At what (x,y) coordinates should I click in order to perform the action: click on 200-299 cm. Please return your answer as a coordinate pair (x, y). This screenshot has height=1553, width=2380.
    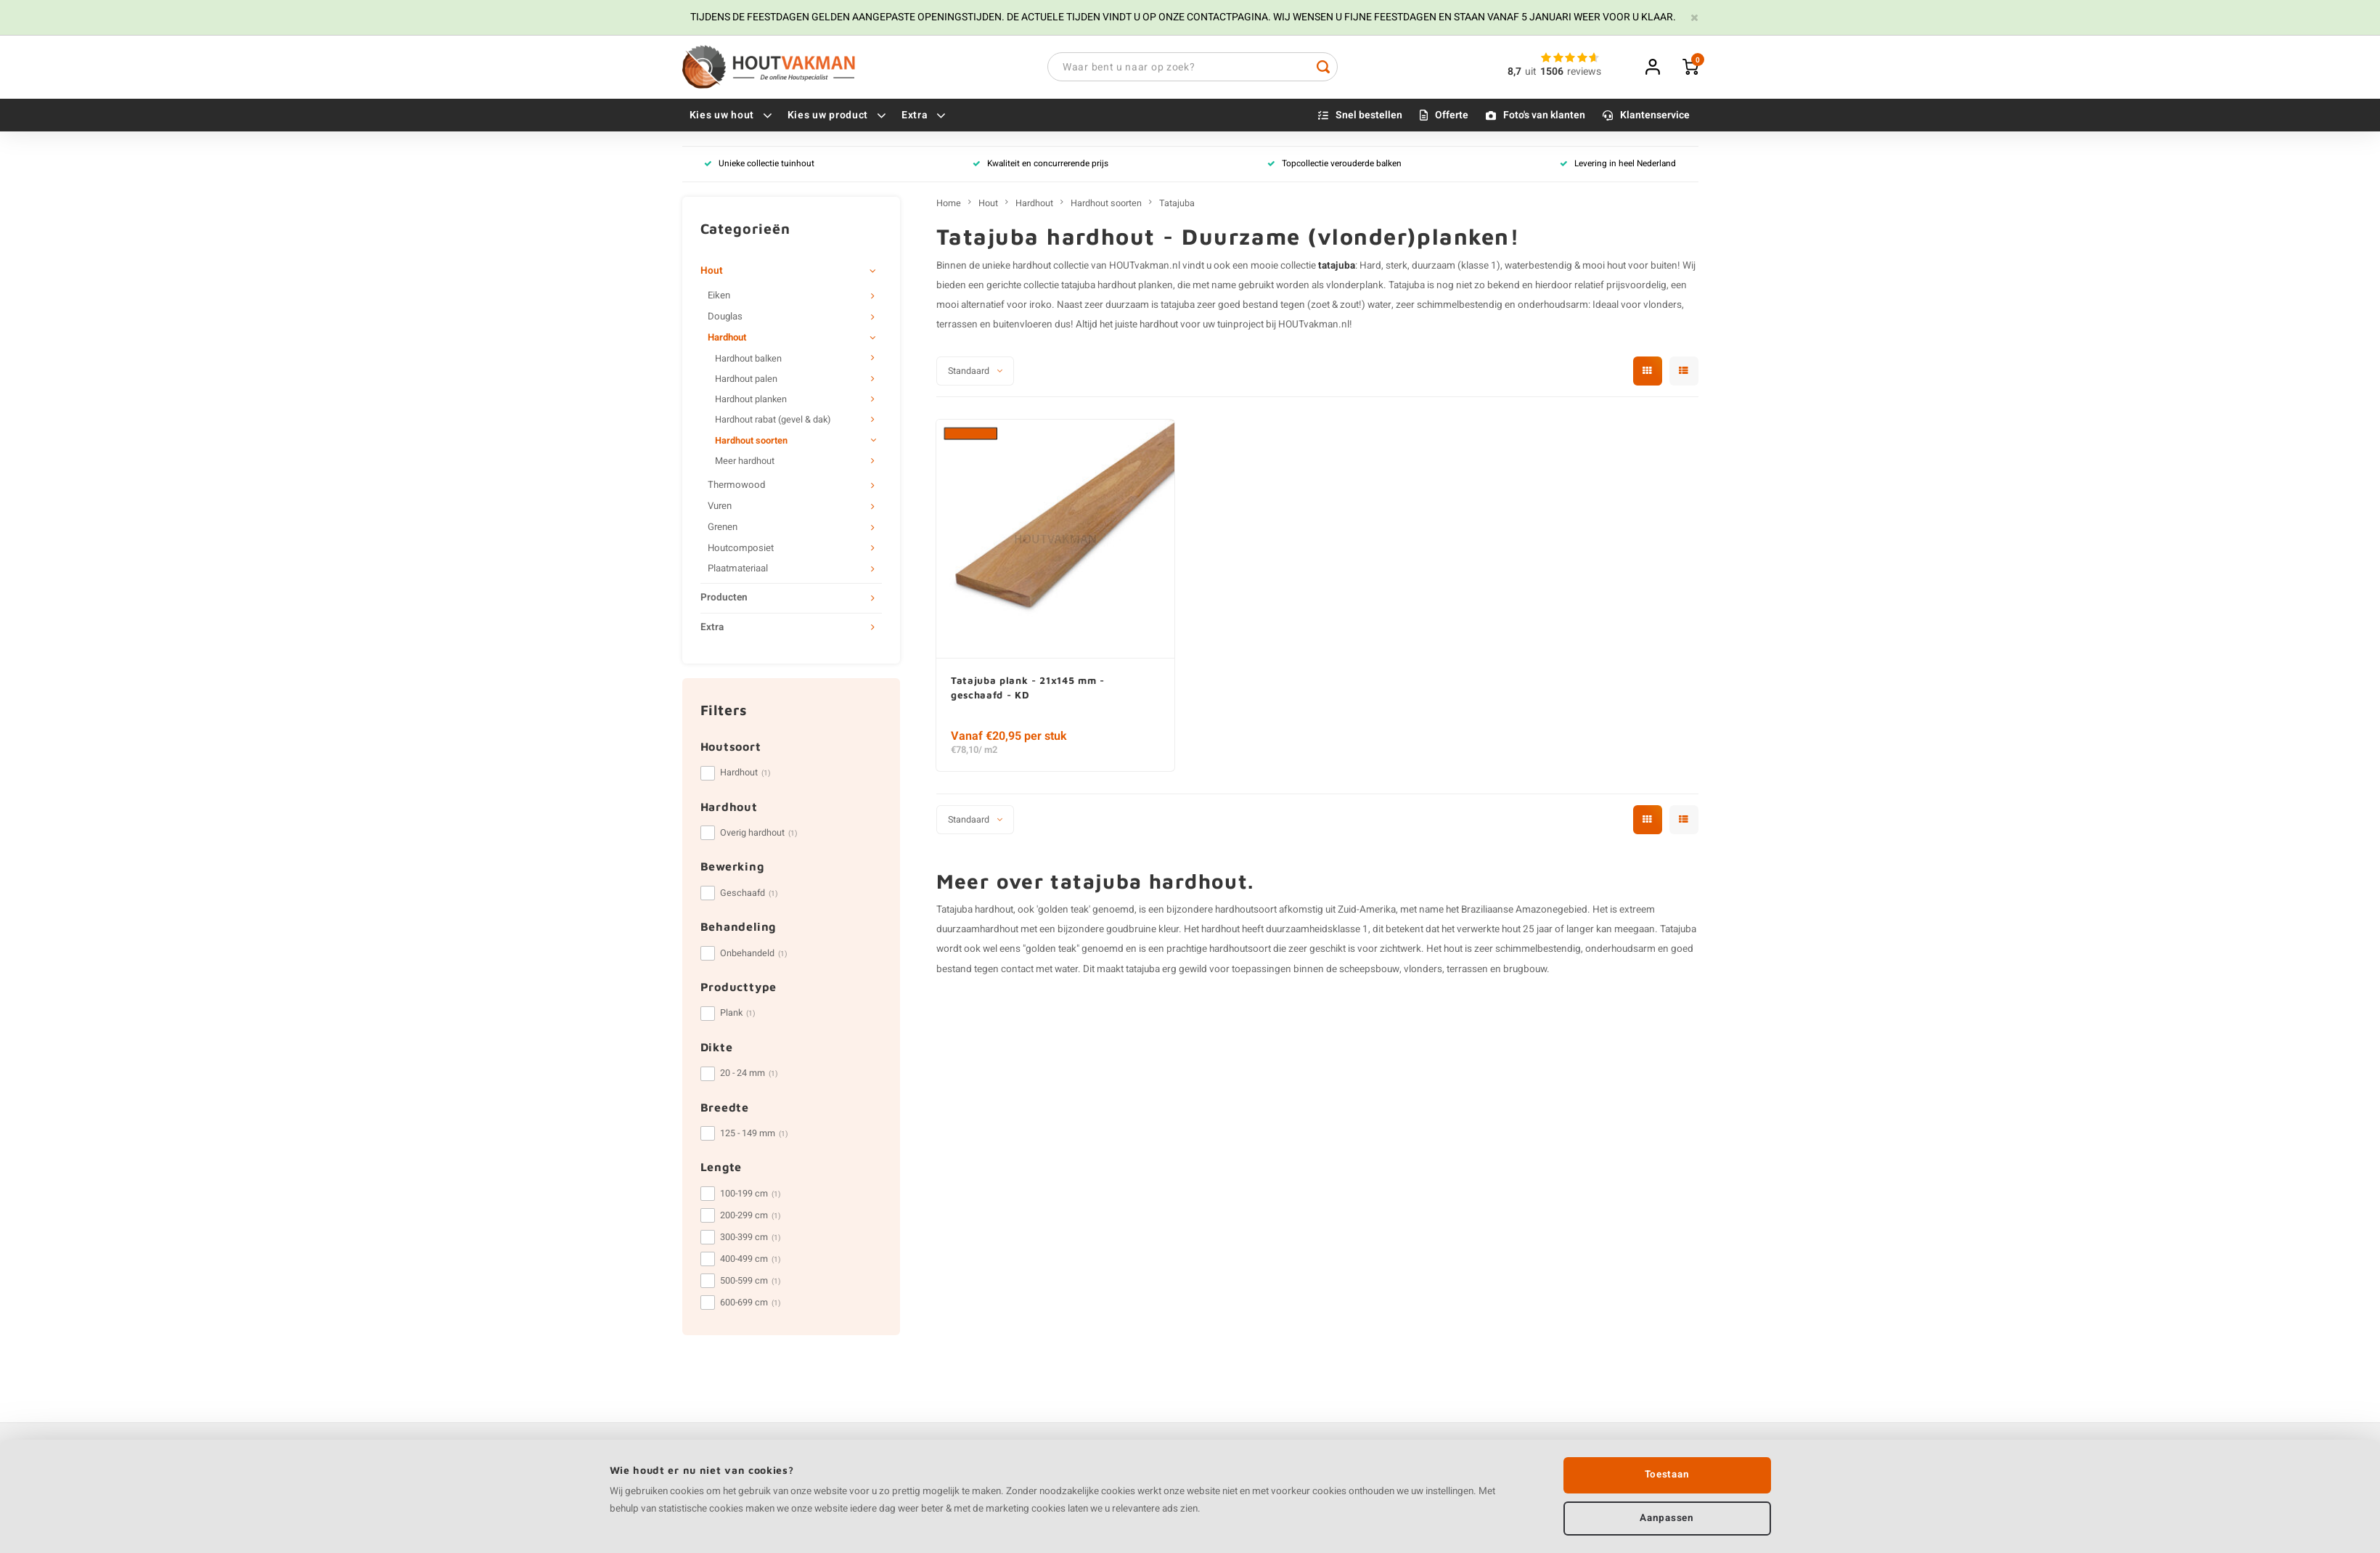
    Looking at the image, I should click on (750, 1217).